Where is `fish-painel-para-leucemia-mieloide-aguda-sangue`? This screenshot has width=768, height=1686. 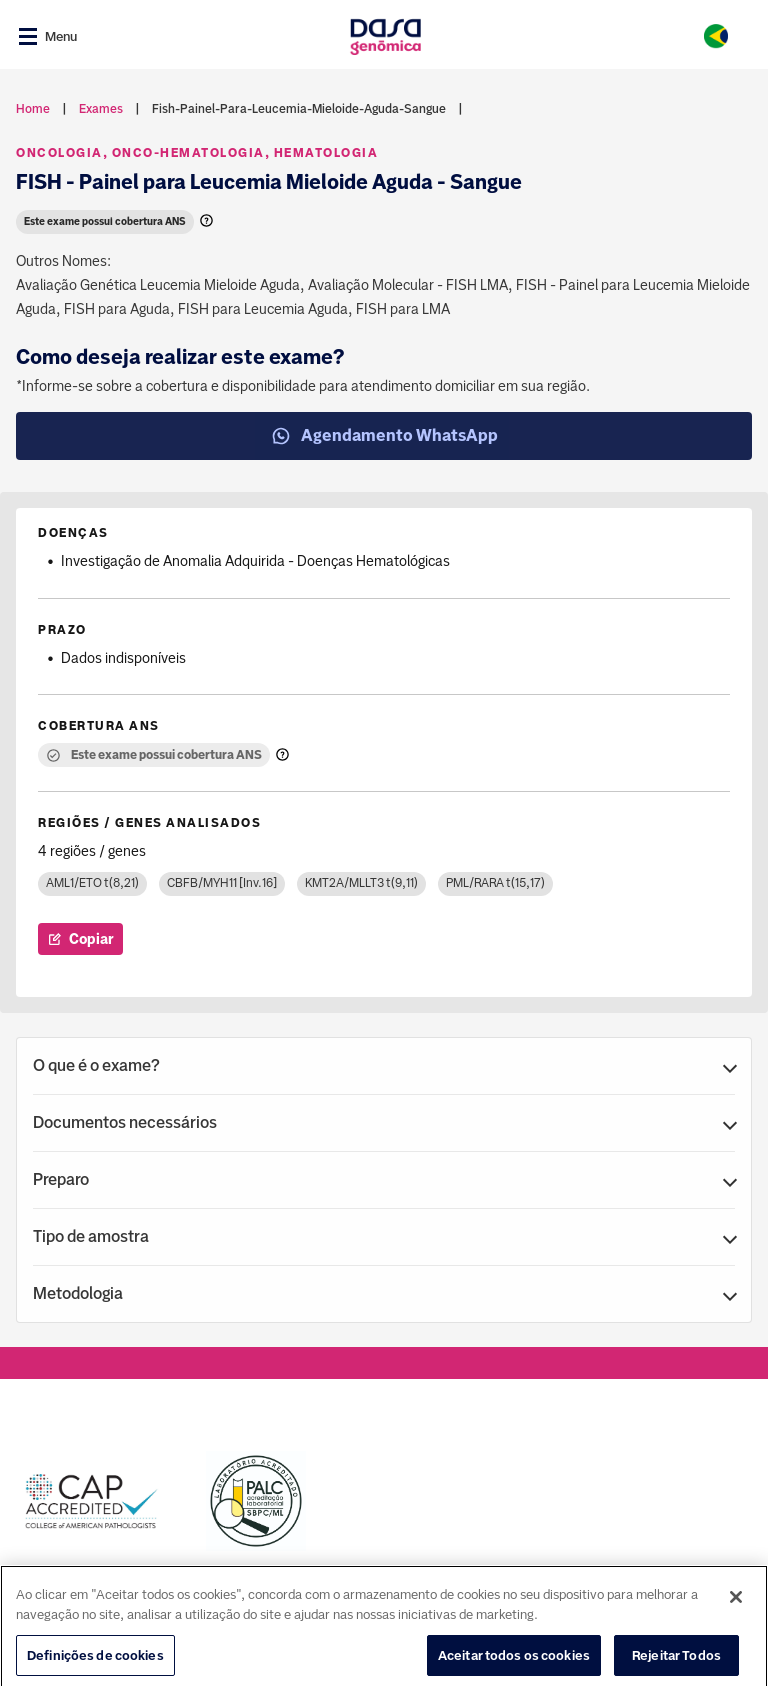
fish-painel-para-leucemia-mieloide-aguda-sangue is located at coordinates (299, 109).